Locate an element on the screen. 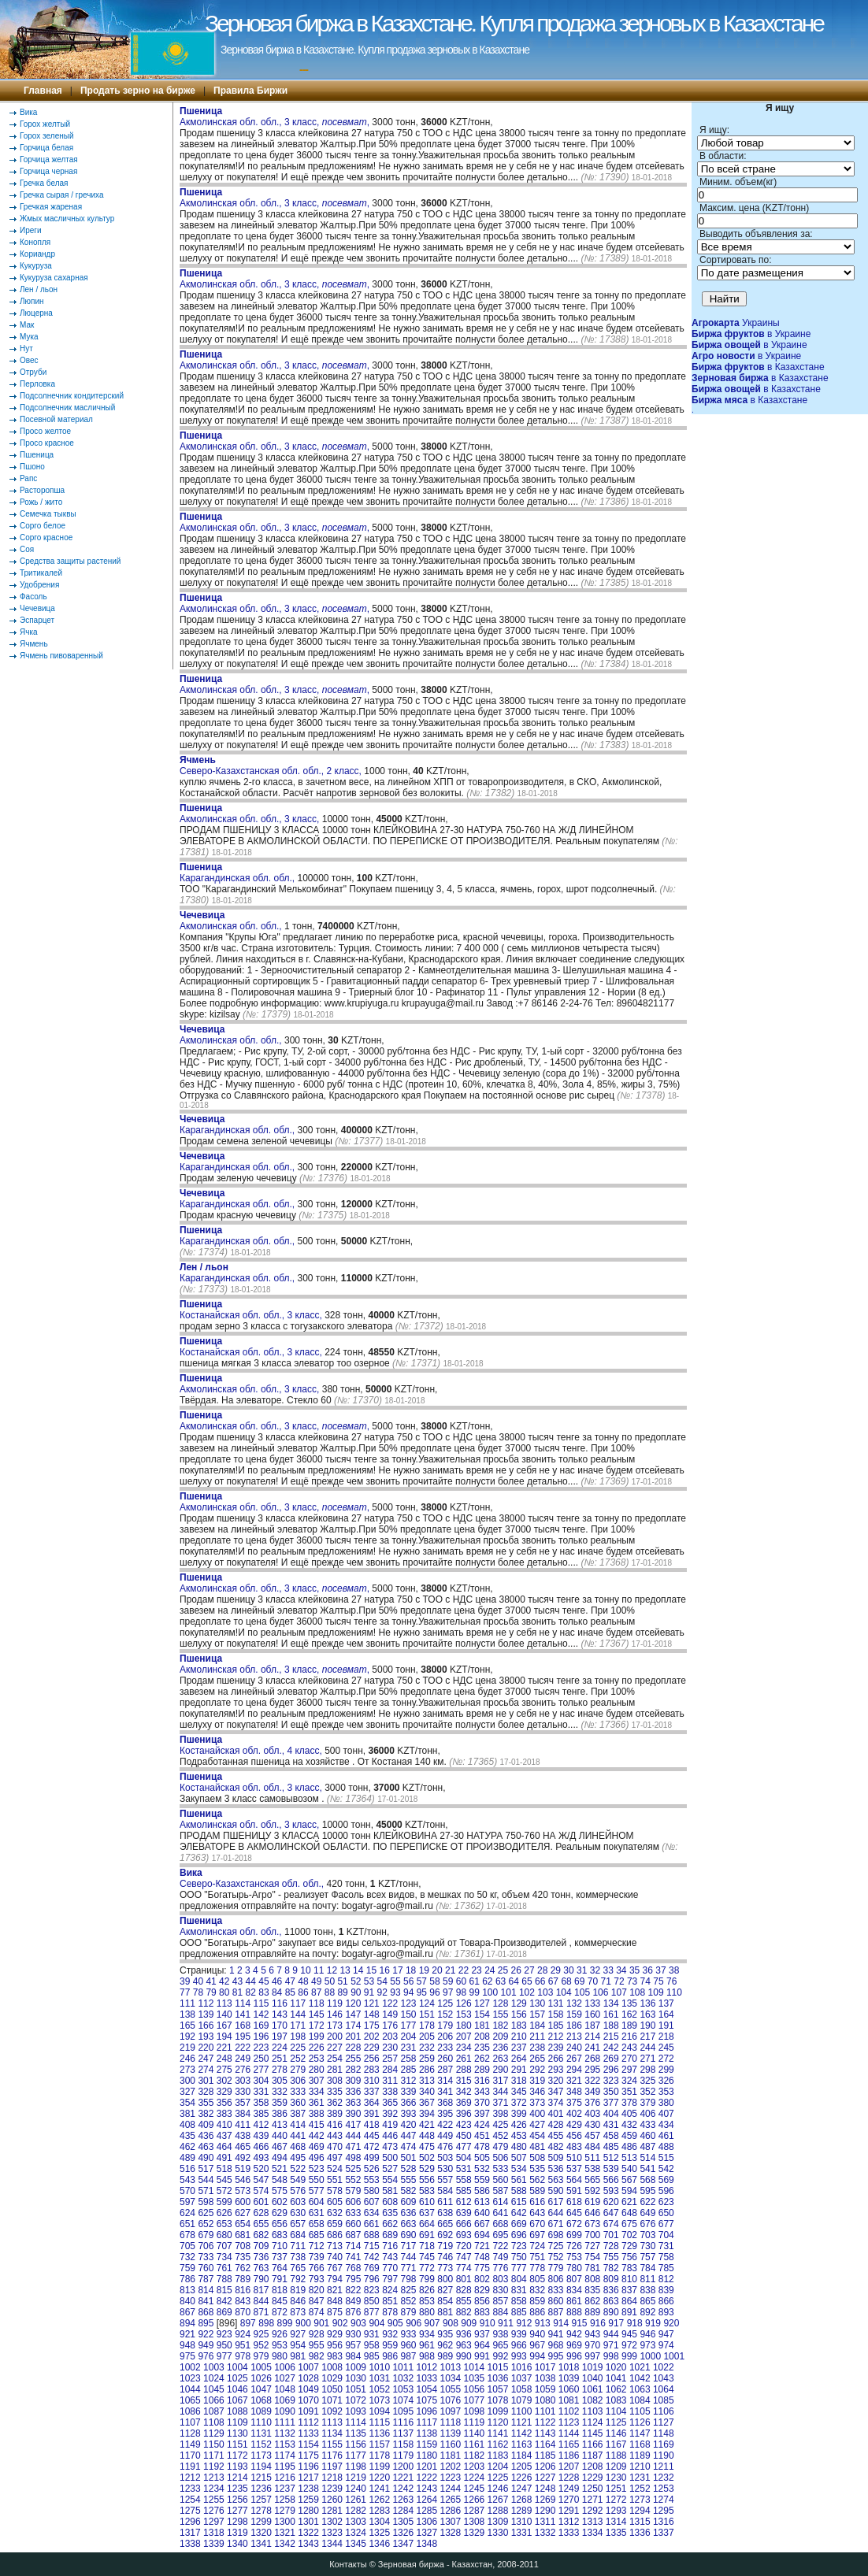  1197 is located at coordinates (332, 2466).